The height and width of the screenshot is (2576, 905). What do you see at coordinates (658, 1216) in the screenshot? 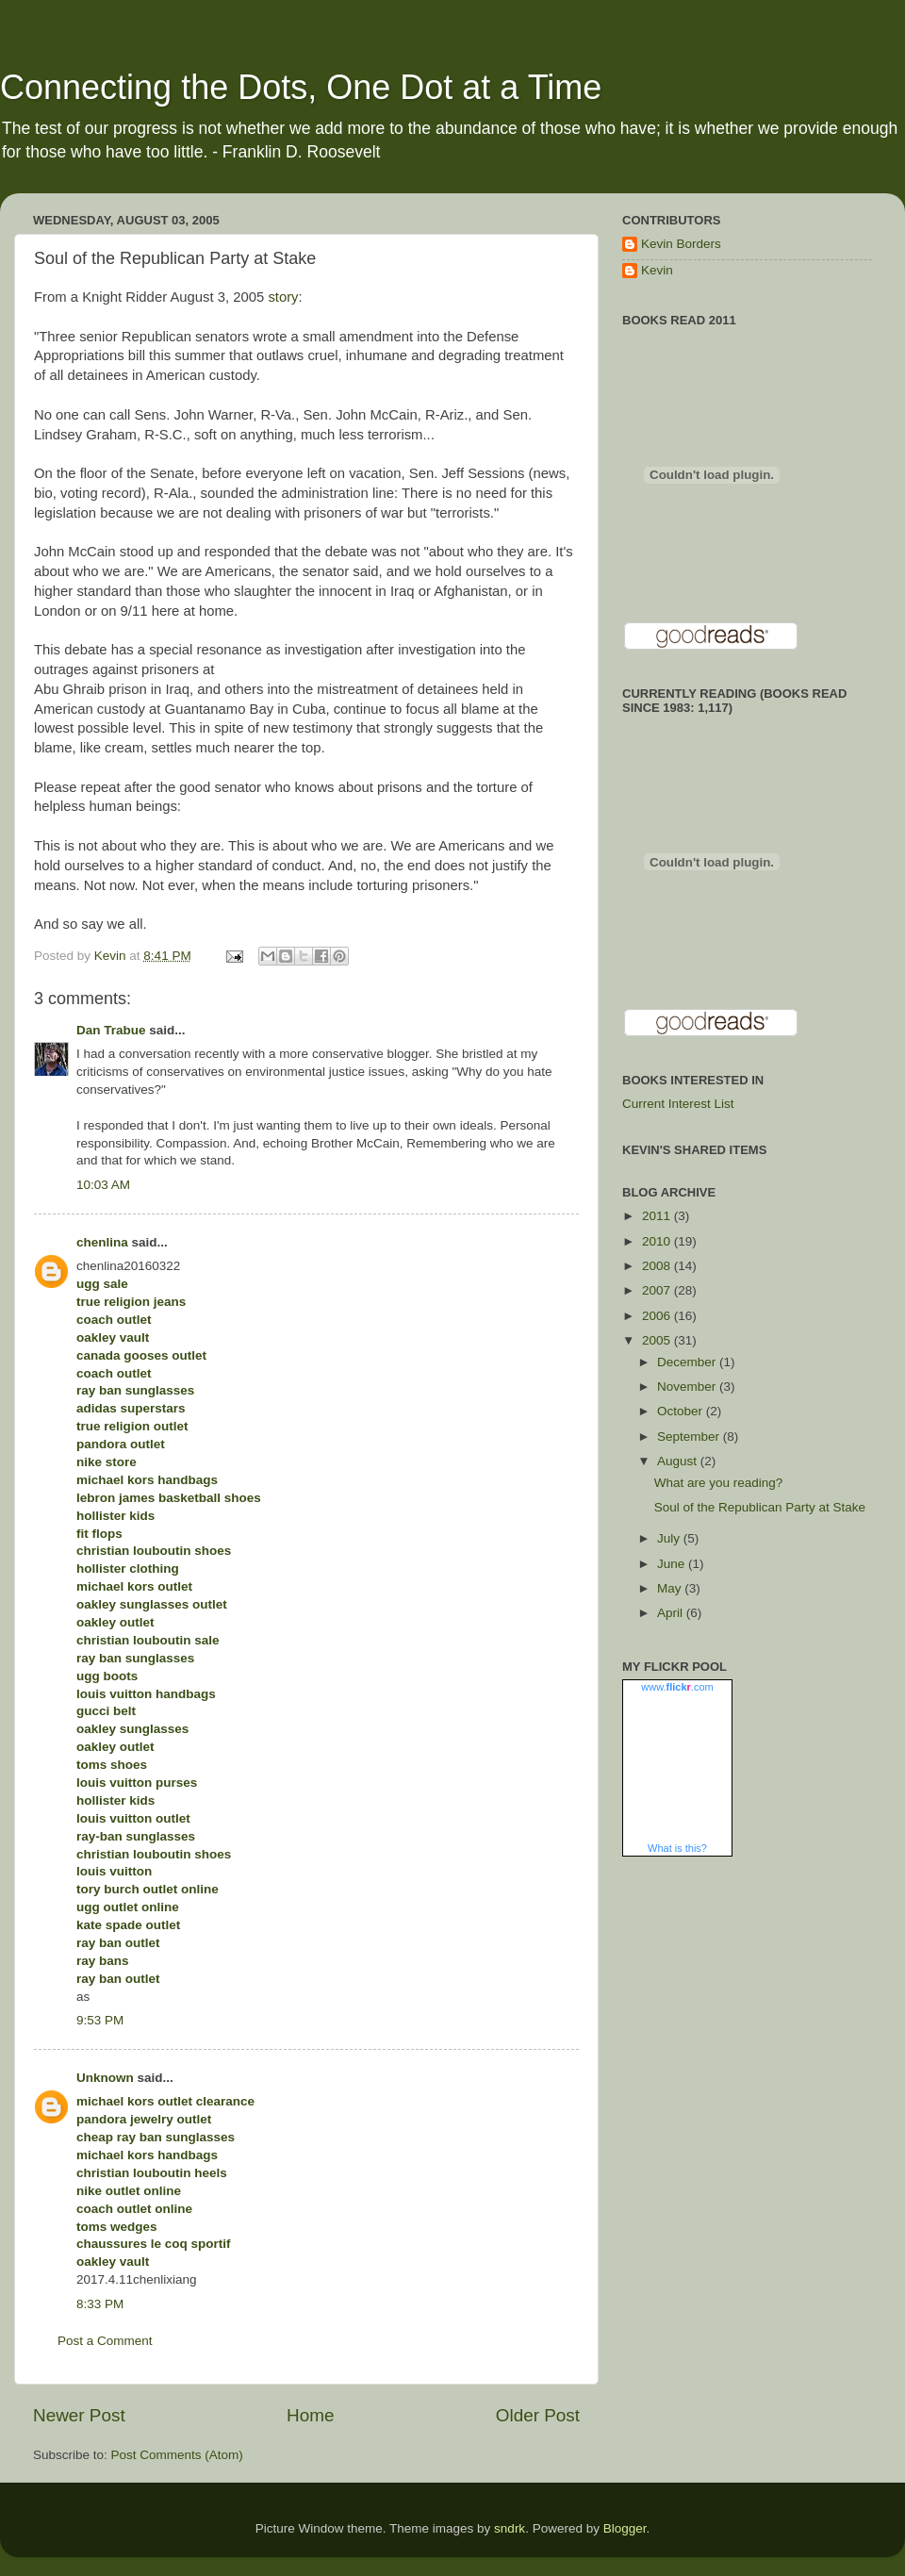
I see `2011` at bounding box center [658, 1216].